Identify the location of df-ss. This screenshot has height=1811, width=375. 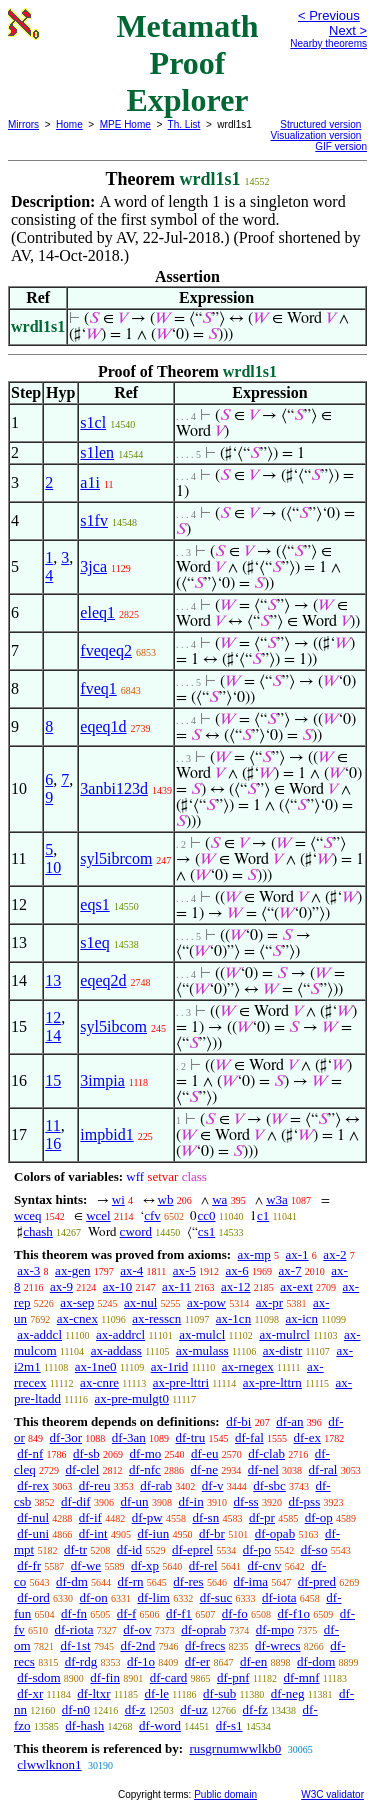
(245, 1501).